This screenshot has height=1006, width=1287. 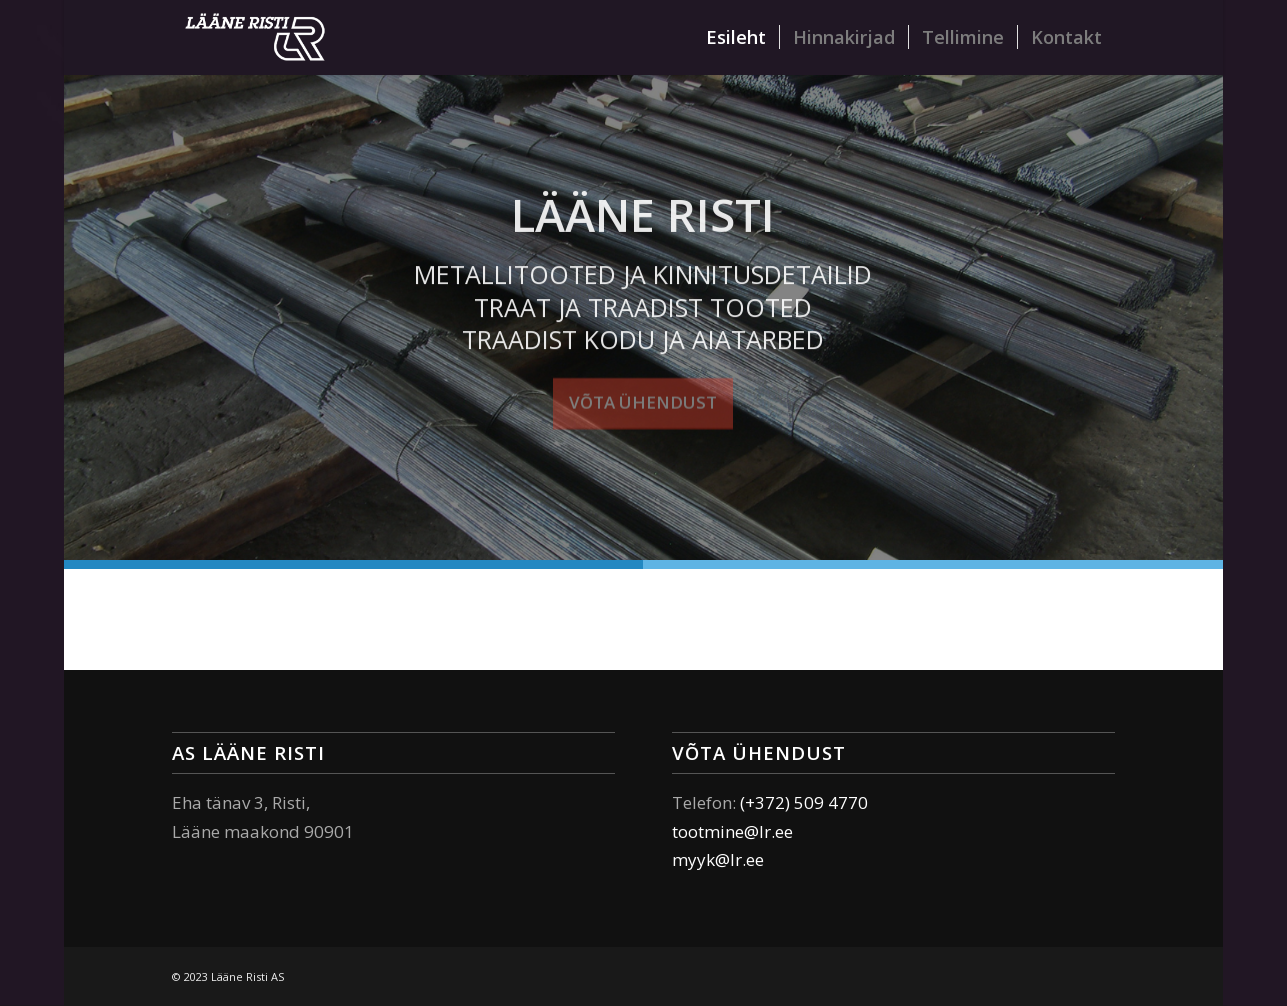 What do you see at coordinates (718, 859) in the screenshot?
I see `myyk@lr.ee` at bounding box center [718, 859].